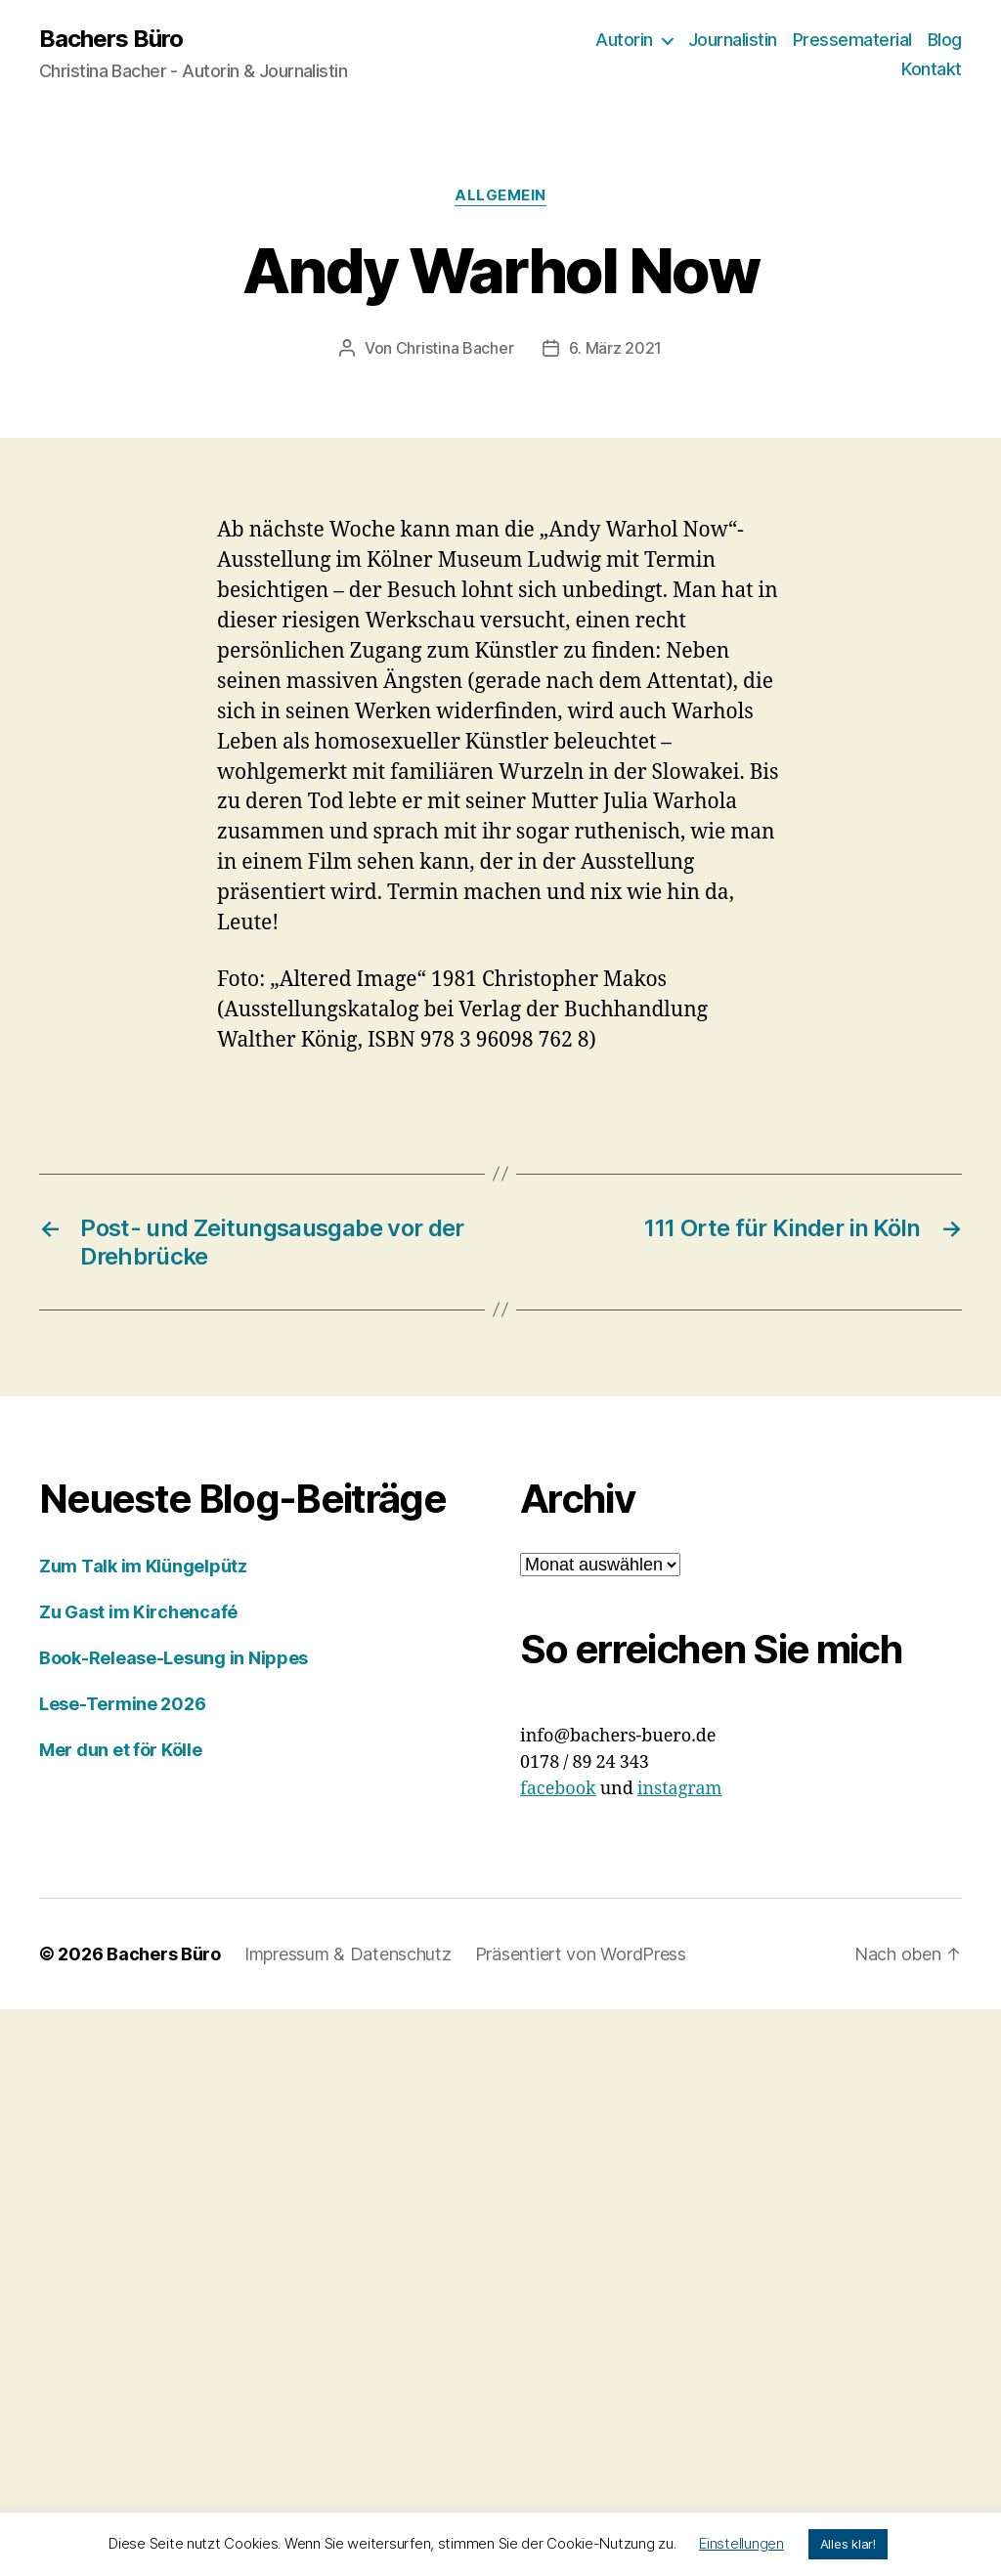  Describe the element at coordinates (848, 2544) in the screenshot. I see `Alles klar! [button]` at that location.